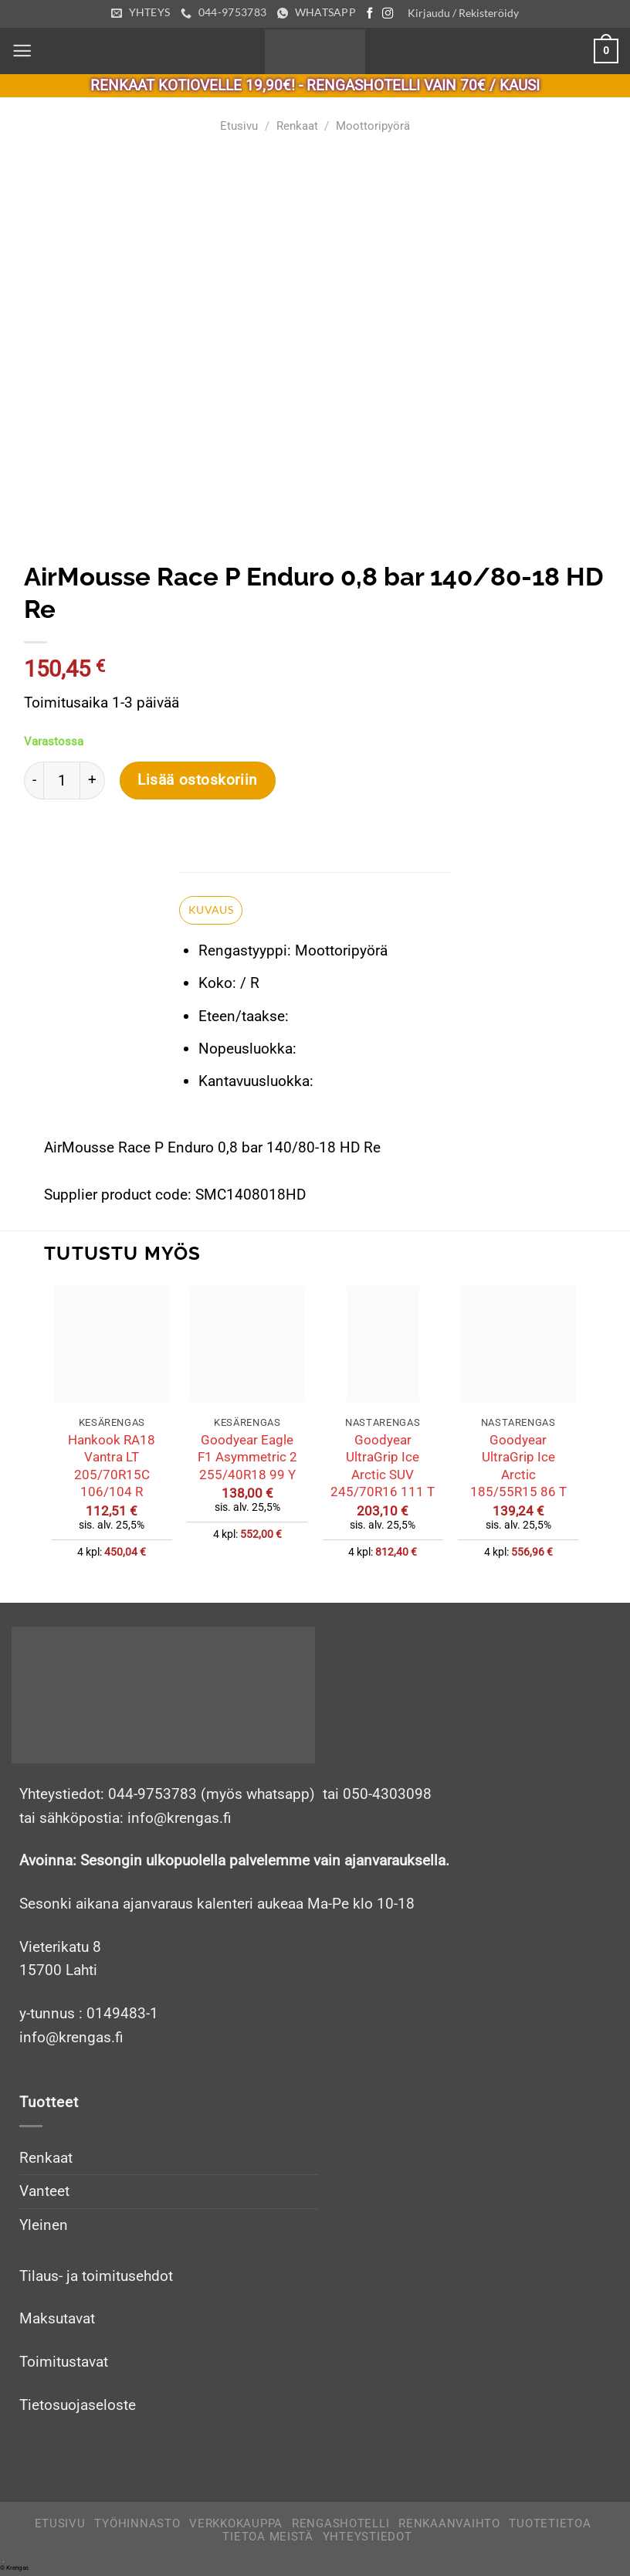 This screenshot has width=630, height=2576. Describe the element at coordinates (382, 1468) in the screenshot. I see `Goodyear UltraGrip Ice Arctic SUV 245/70R16 111 T` at that location.